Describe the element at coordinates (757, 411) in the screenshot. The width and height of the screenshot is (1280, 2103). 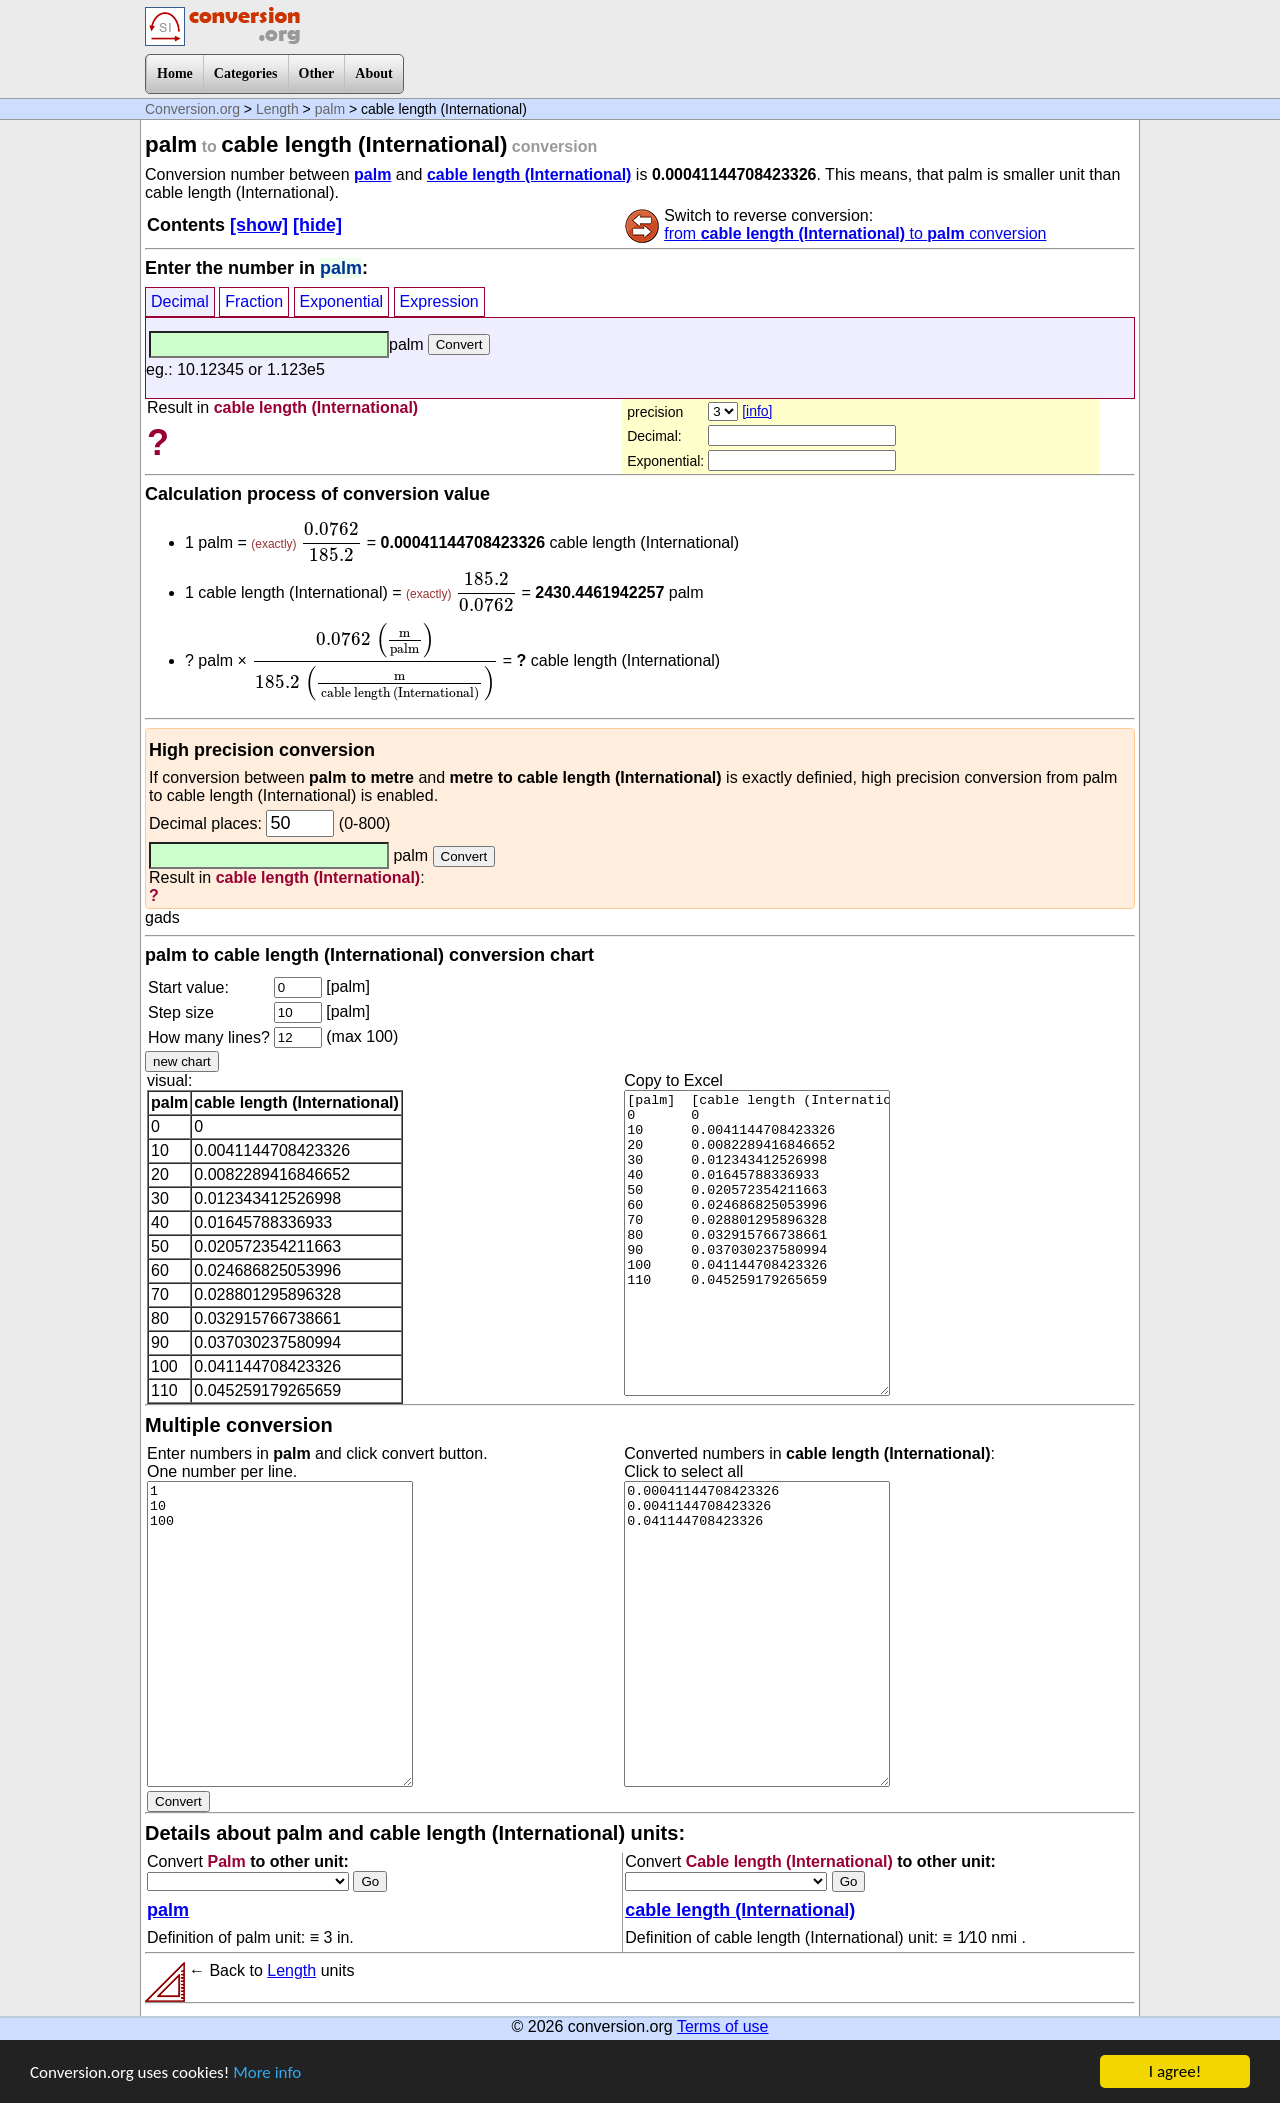
I see `[info]` at that location.